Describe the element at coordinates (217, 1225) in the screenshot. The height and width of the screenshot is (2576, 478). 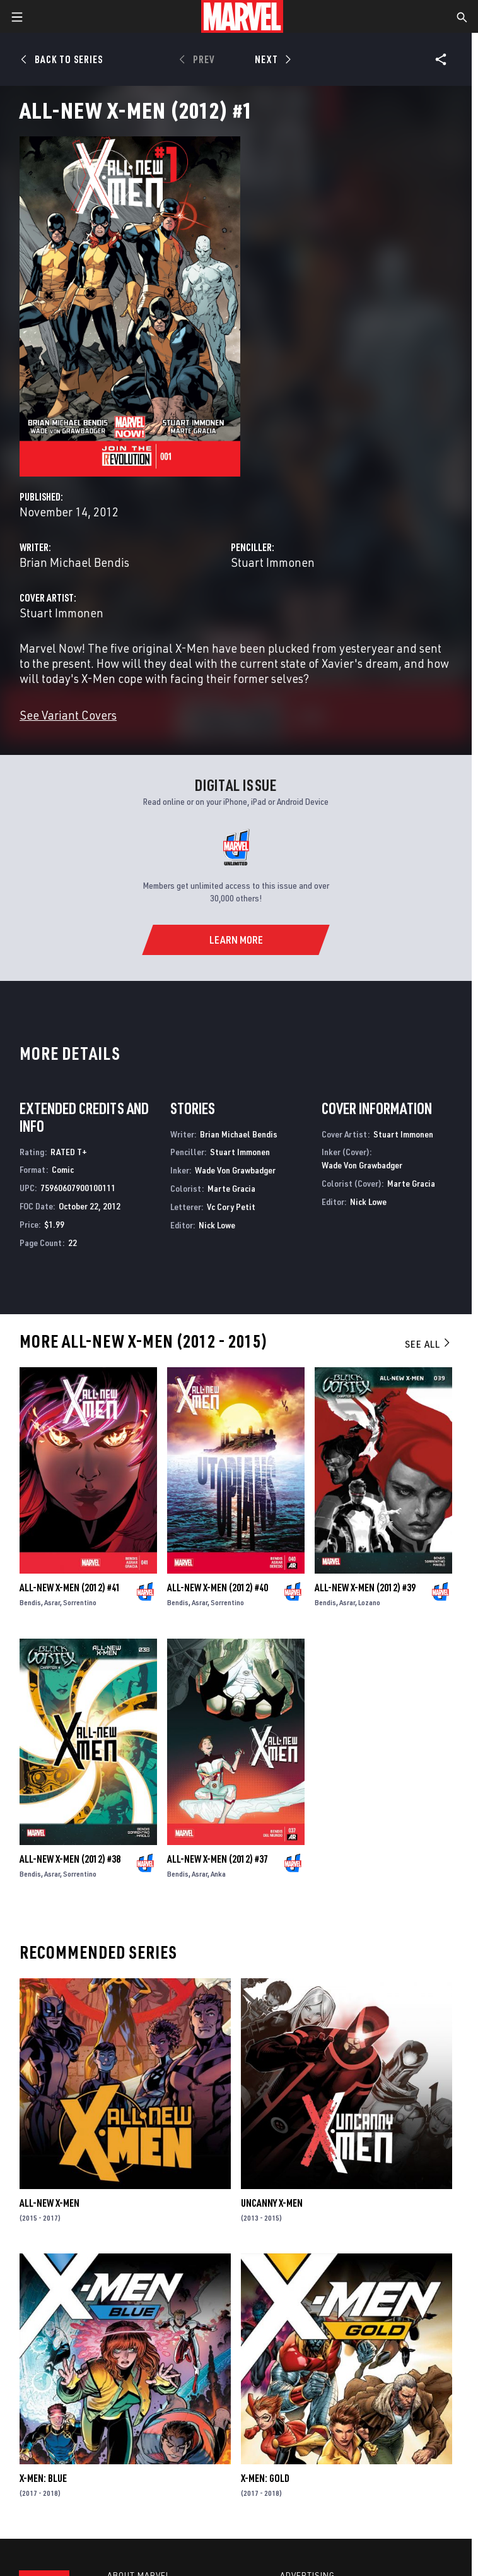
I see `Nick Lowe` at that location.